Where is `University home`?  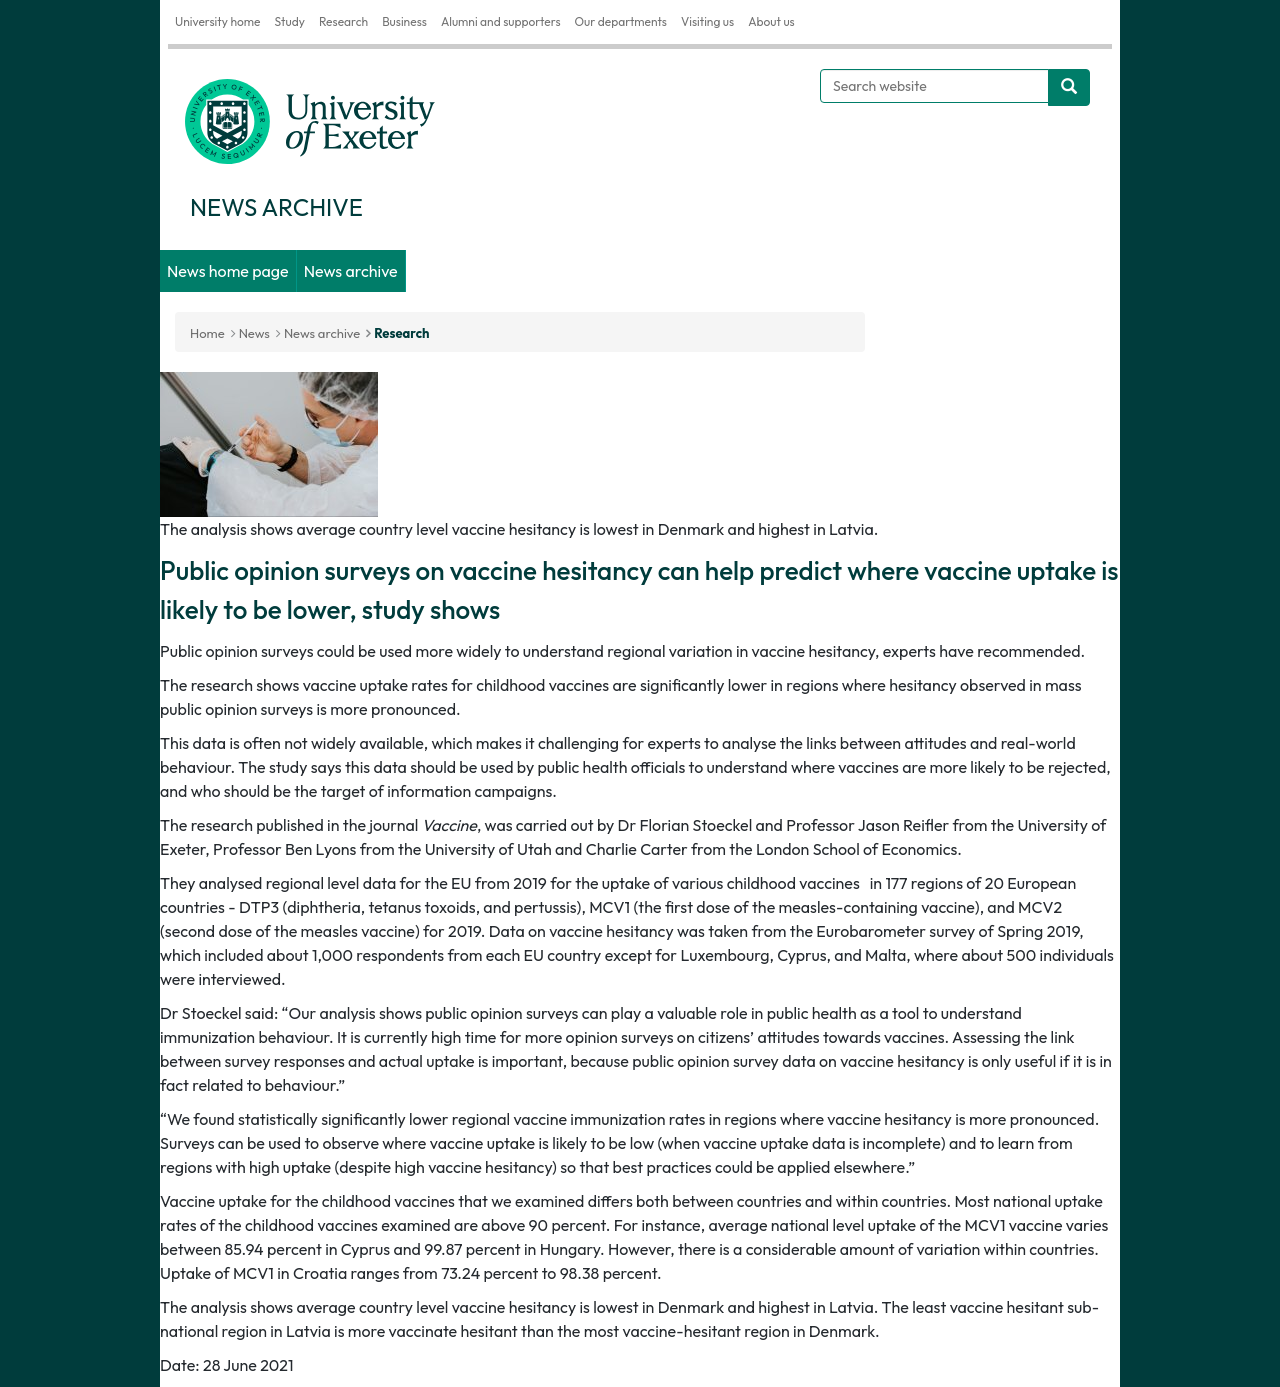
University home is located at coordinates (217, 21).